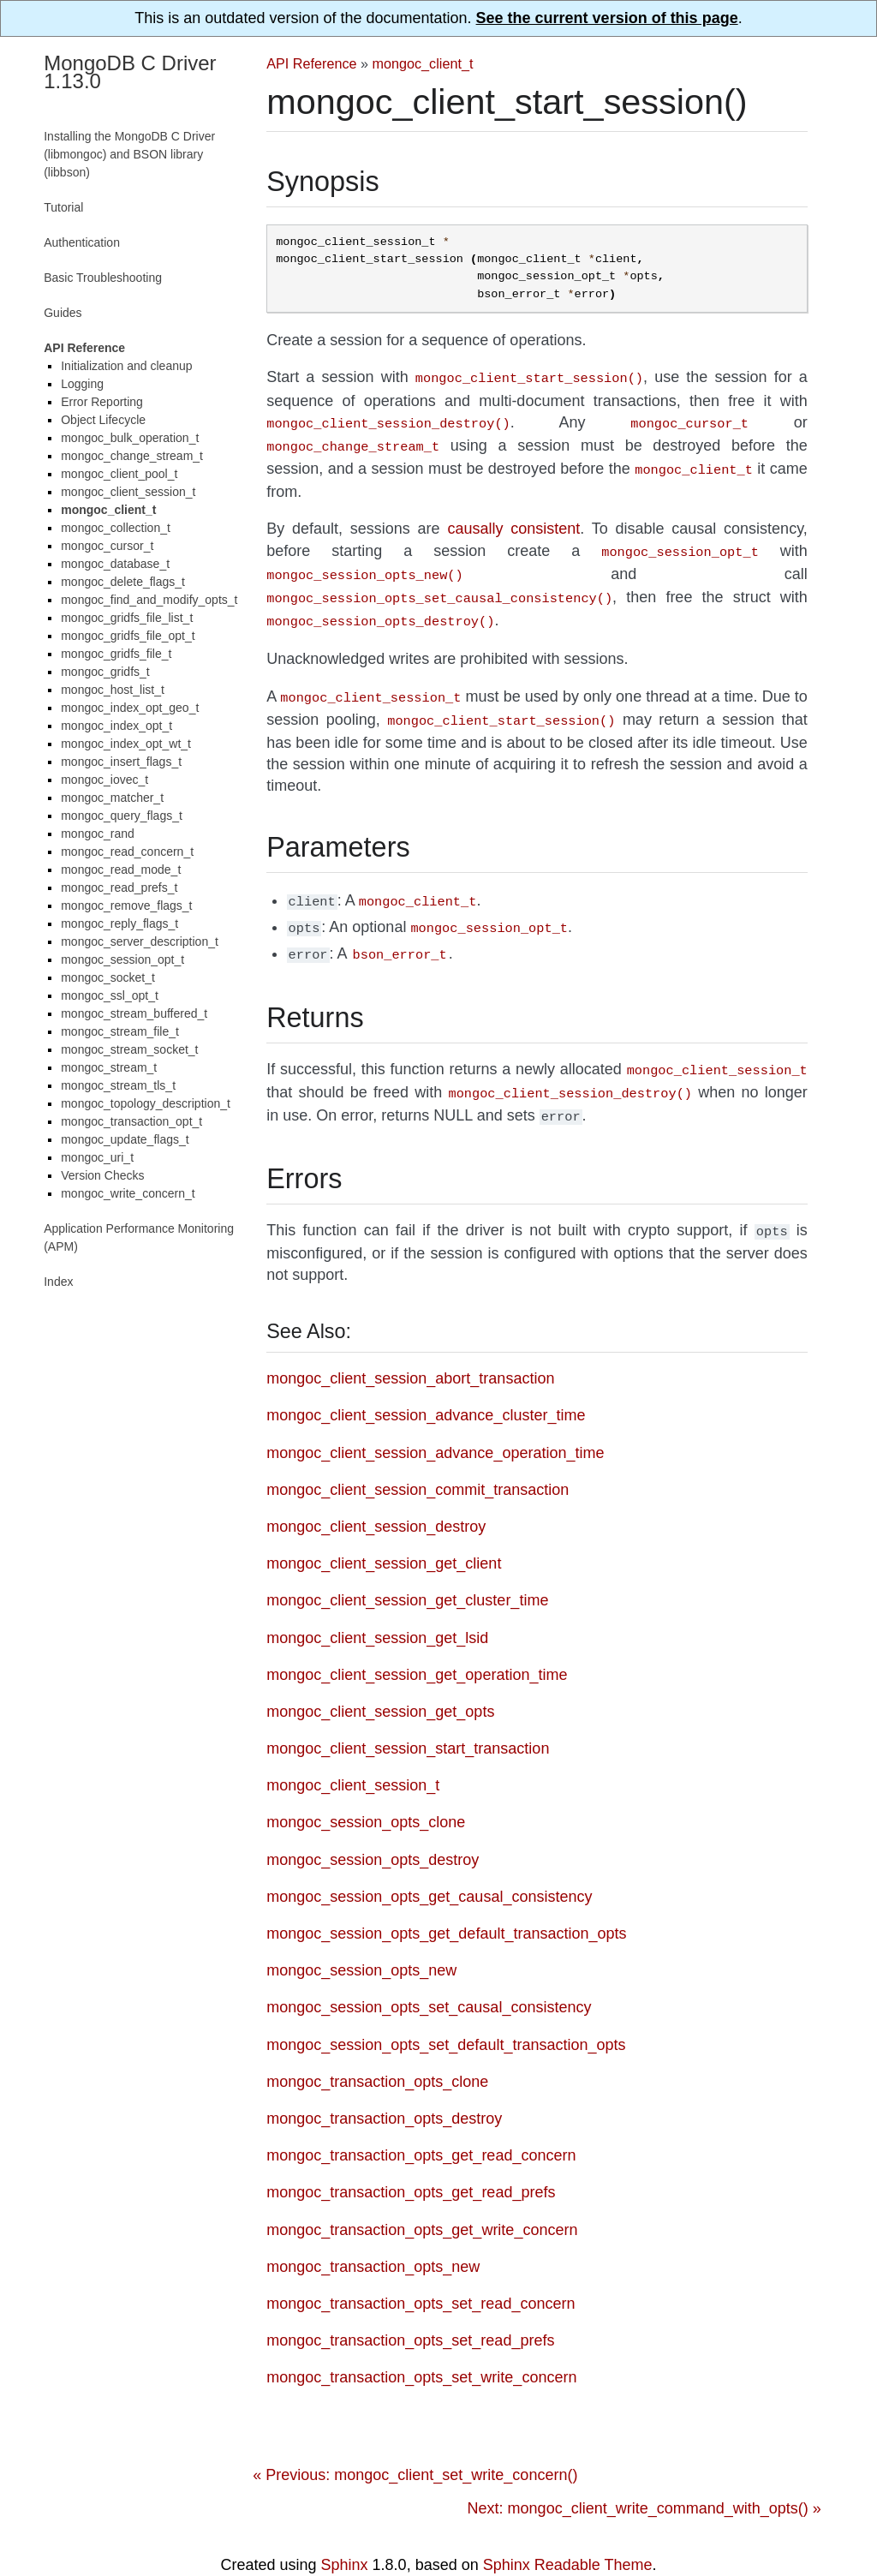  What do you see at coordinates (131, 1121) in the screenshot?
I see `mongoc_transaction_opt_t` at bounding box center [131, 1121].